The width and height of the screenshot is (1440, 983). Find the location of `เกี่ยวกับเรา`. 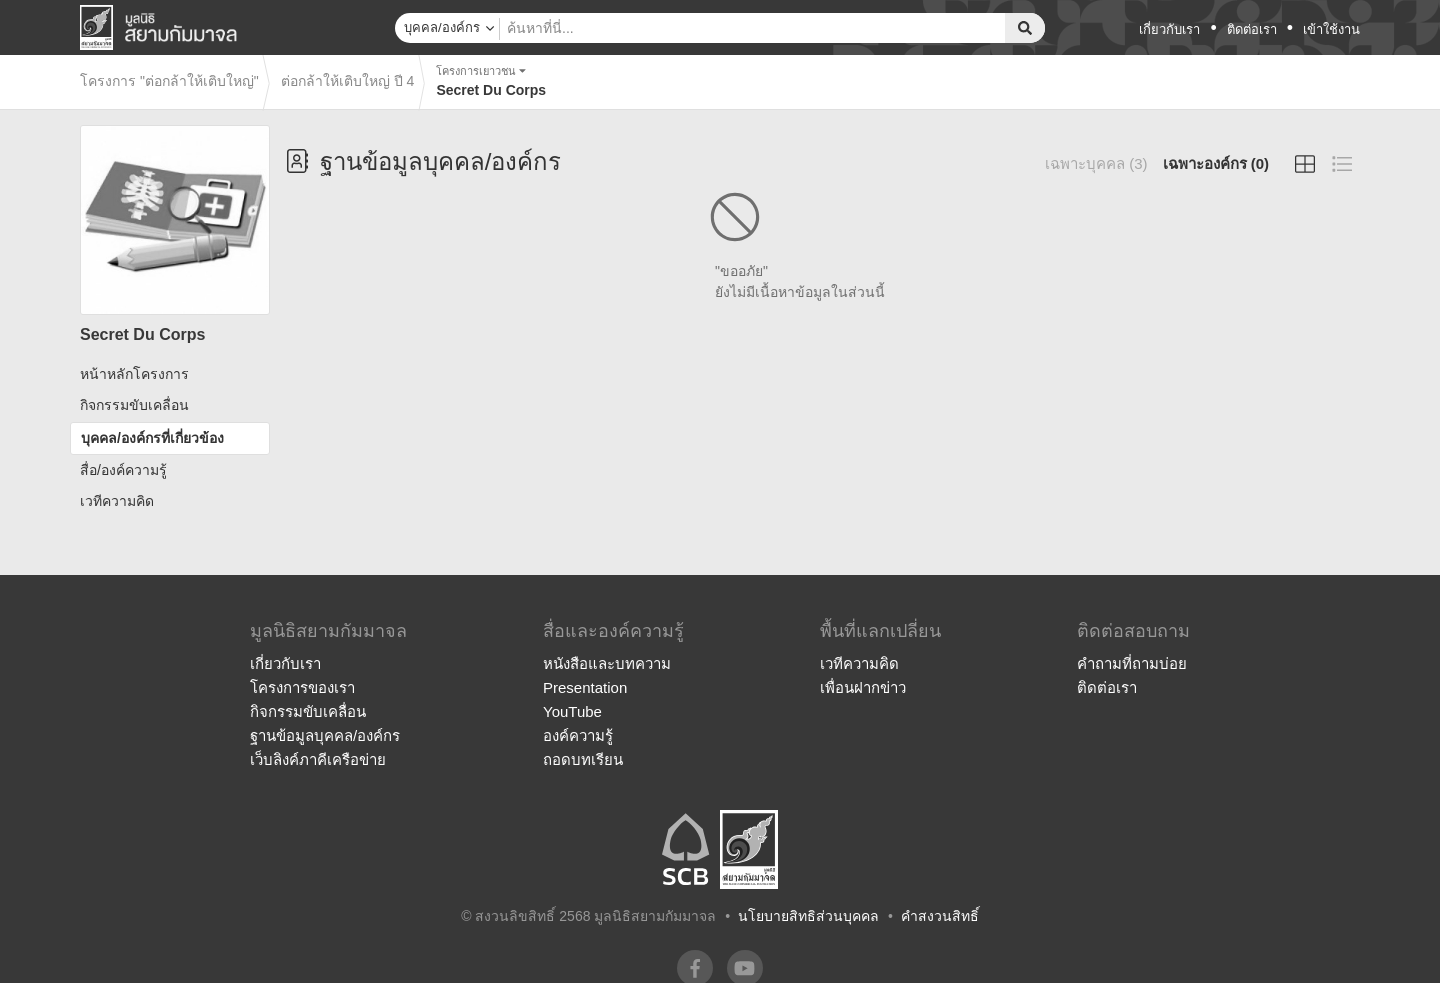

เกี่ยวกับเรา is located at coordinates (1169, 29).